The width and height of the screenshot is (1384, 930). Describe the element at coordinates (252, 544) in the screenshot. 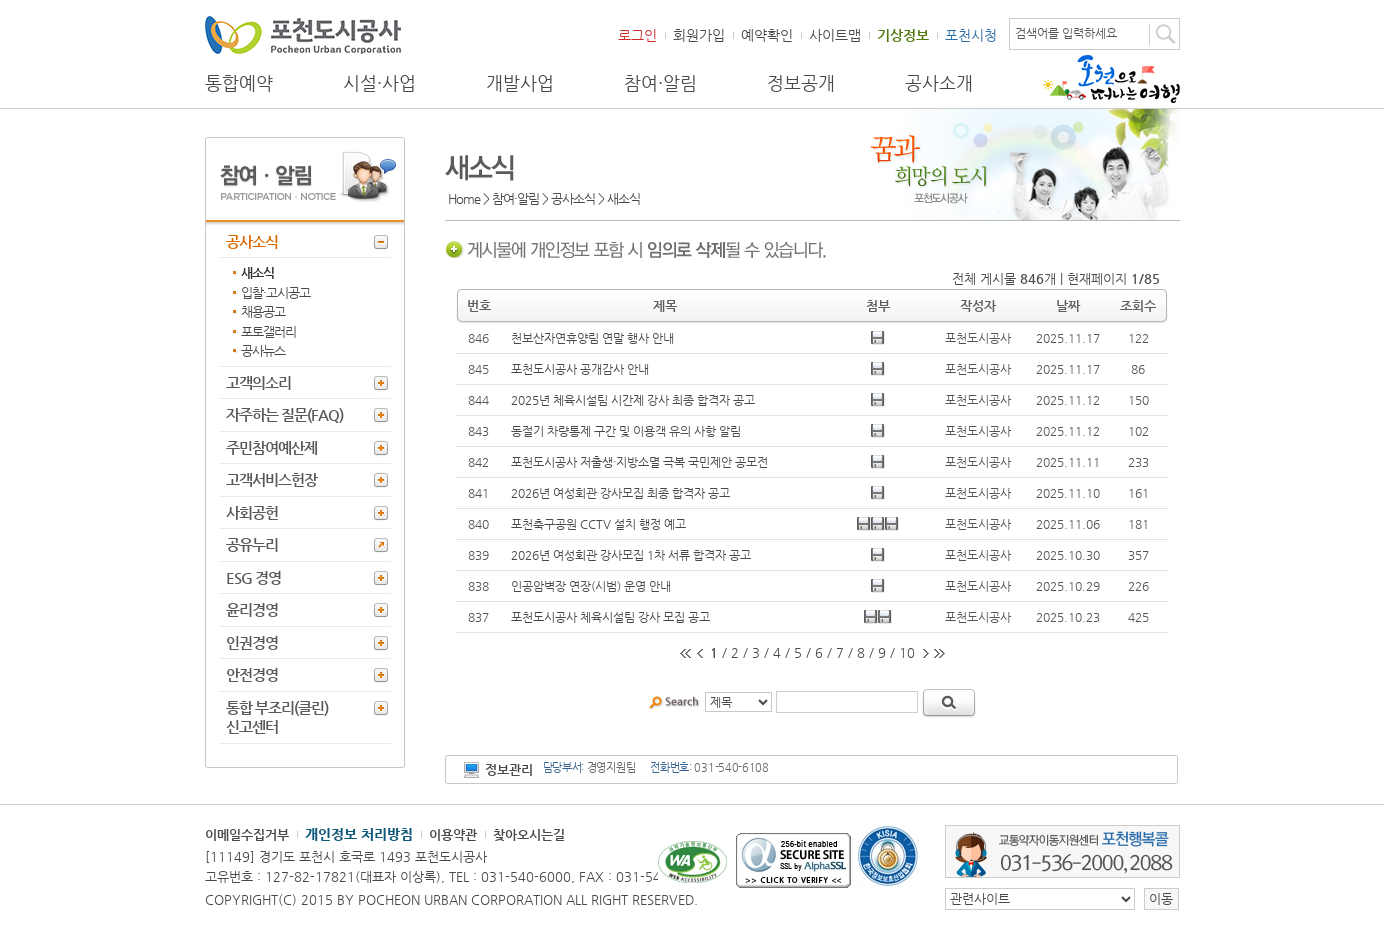

I see `공유누리` at that location.